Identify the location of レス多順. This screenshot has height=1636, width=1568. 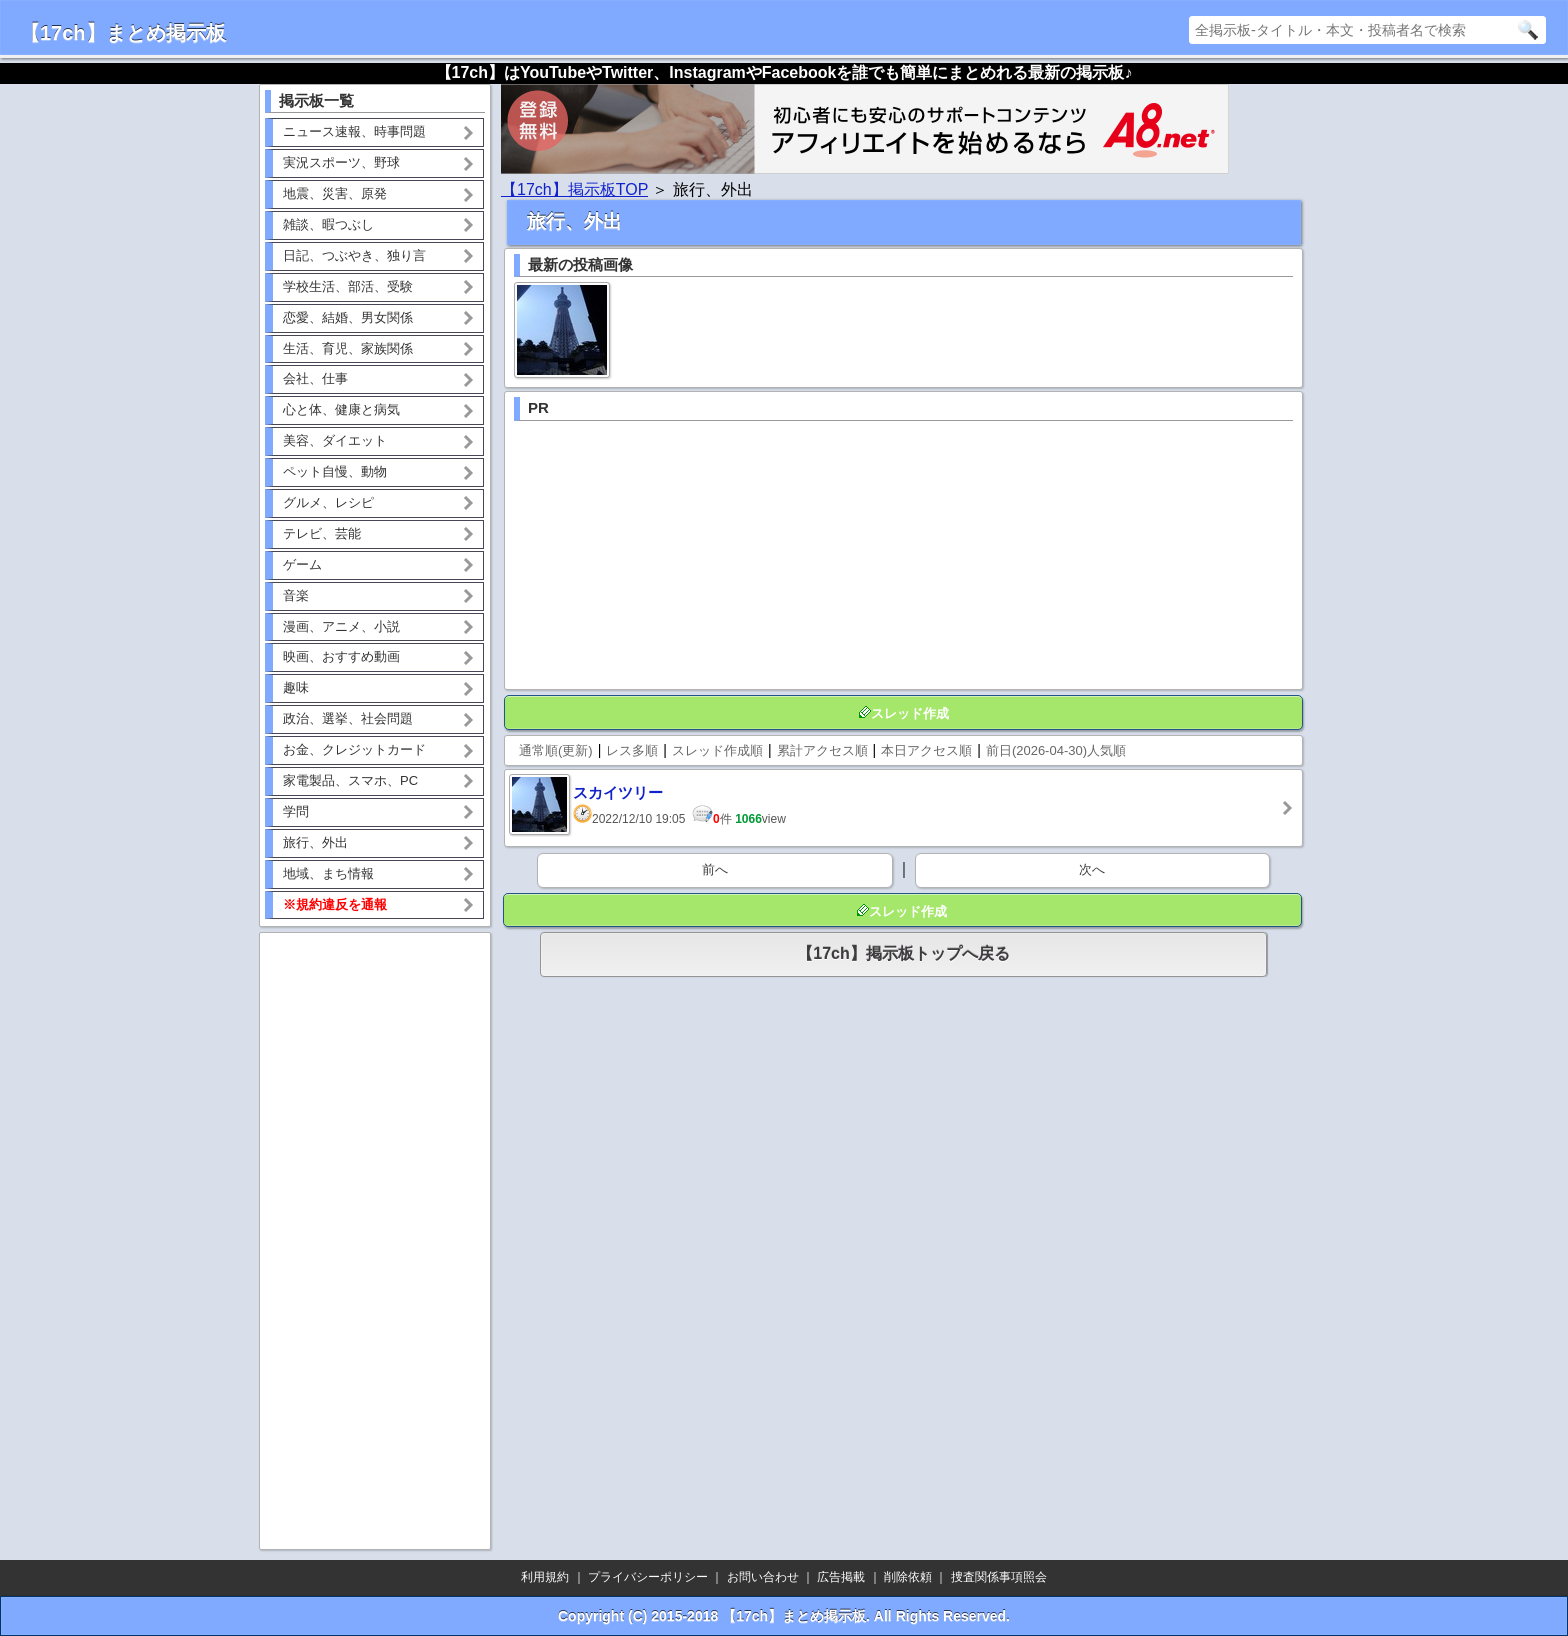
(632, 750).